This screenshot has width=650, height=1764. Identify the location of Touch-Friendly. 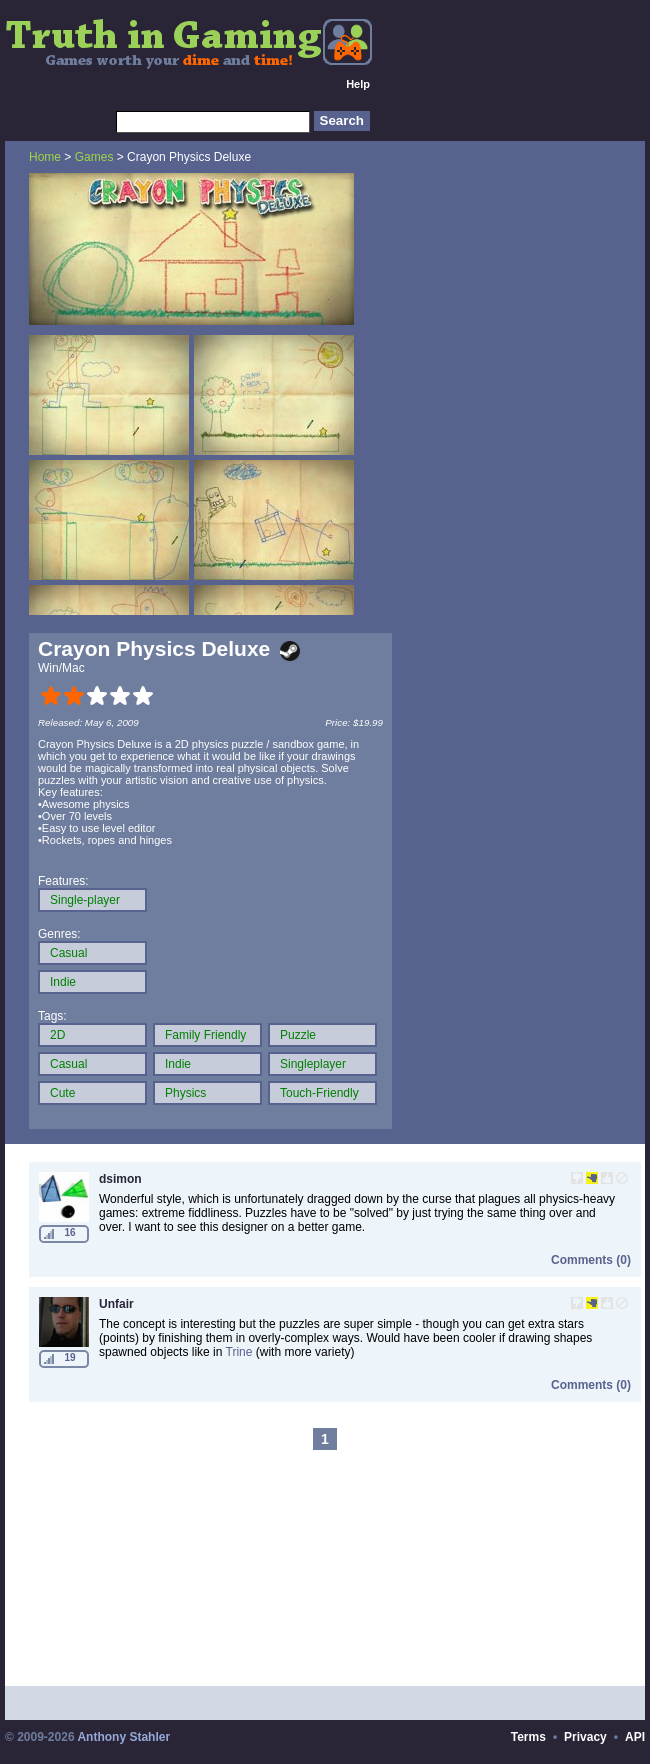
(319, 1093).